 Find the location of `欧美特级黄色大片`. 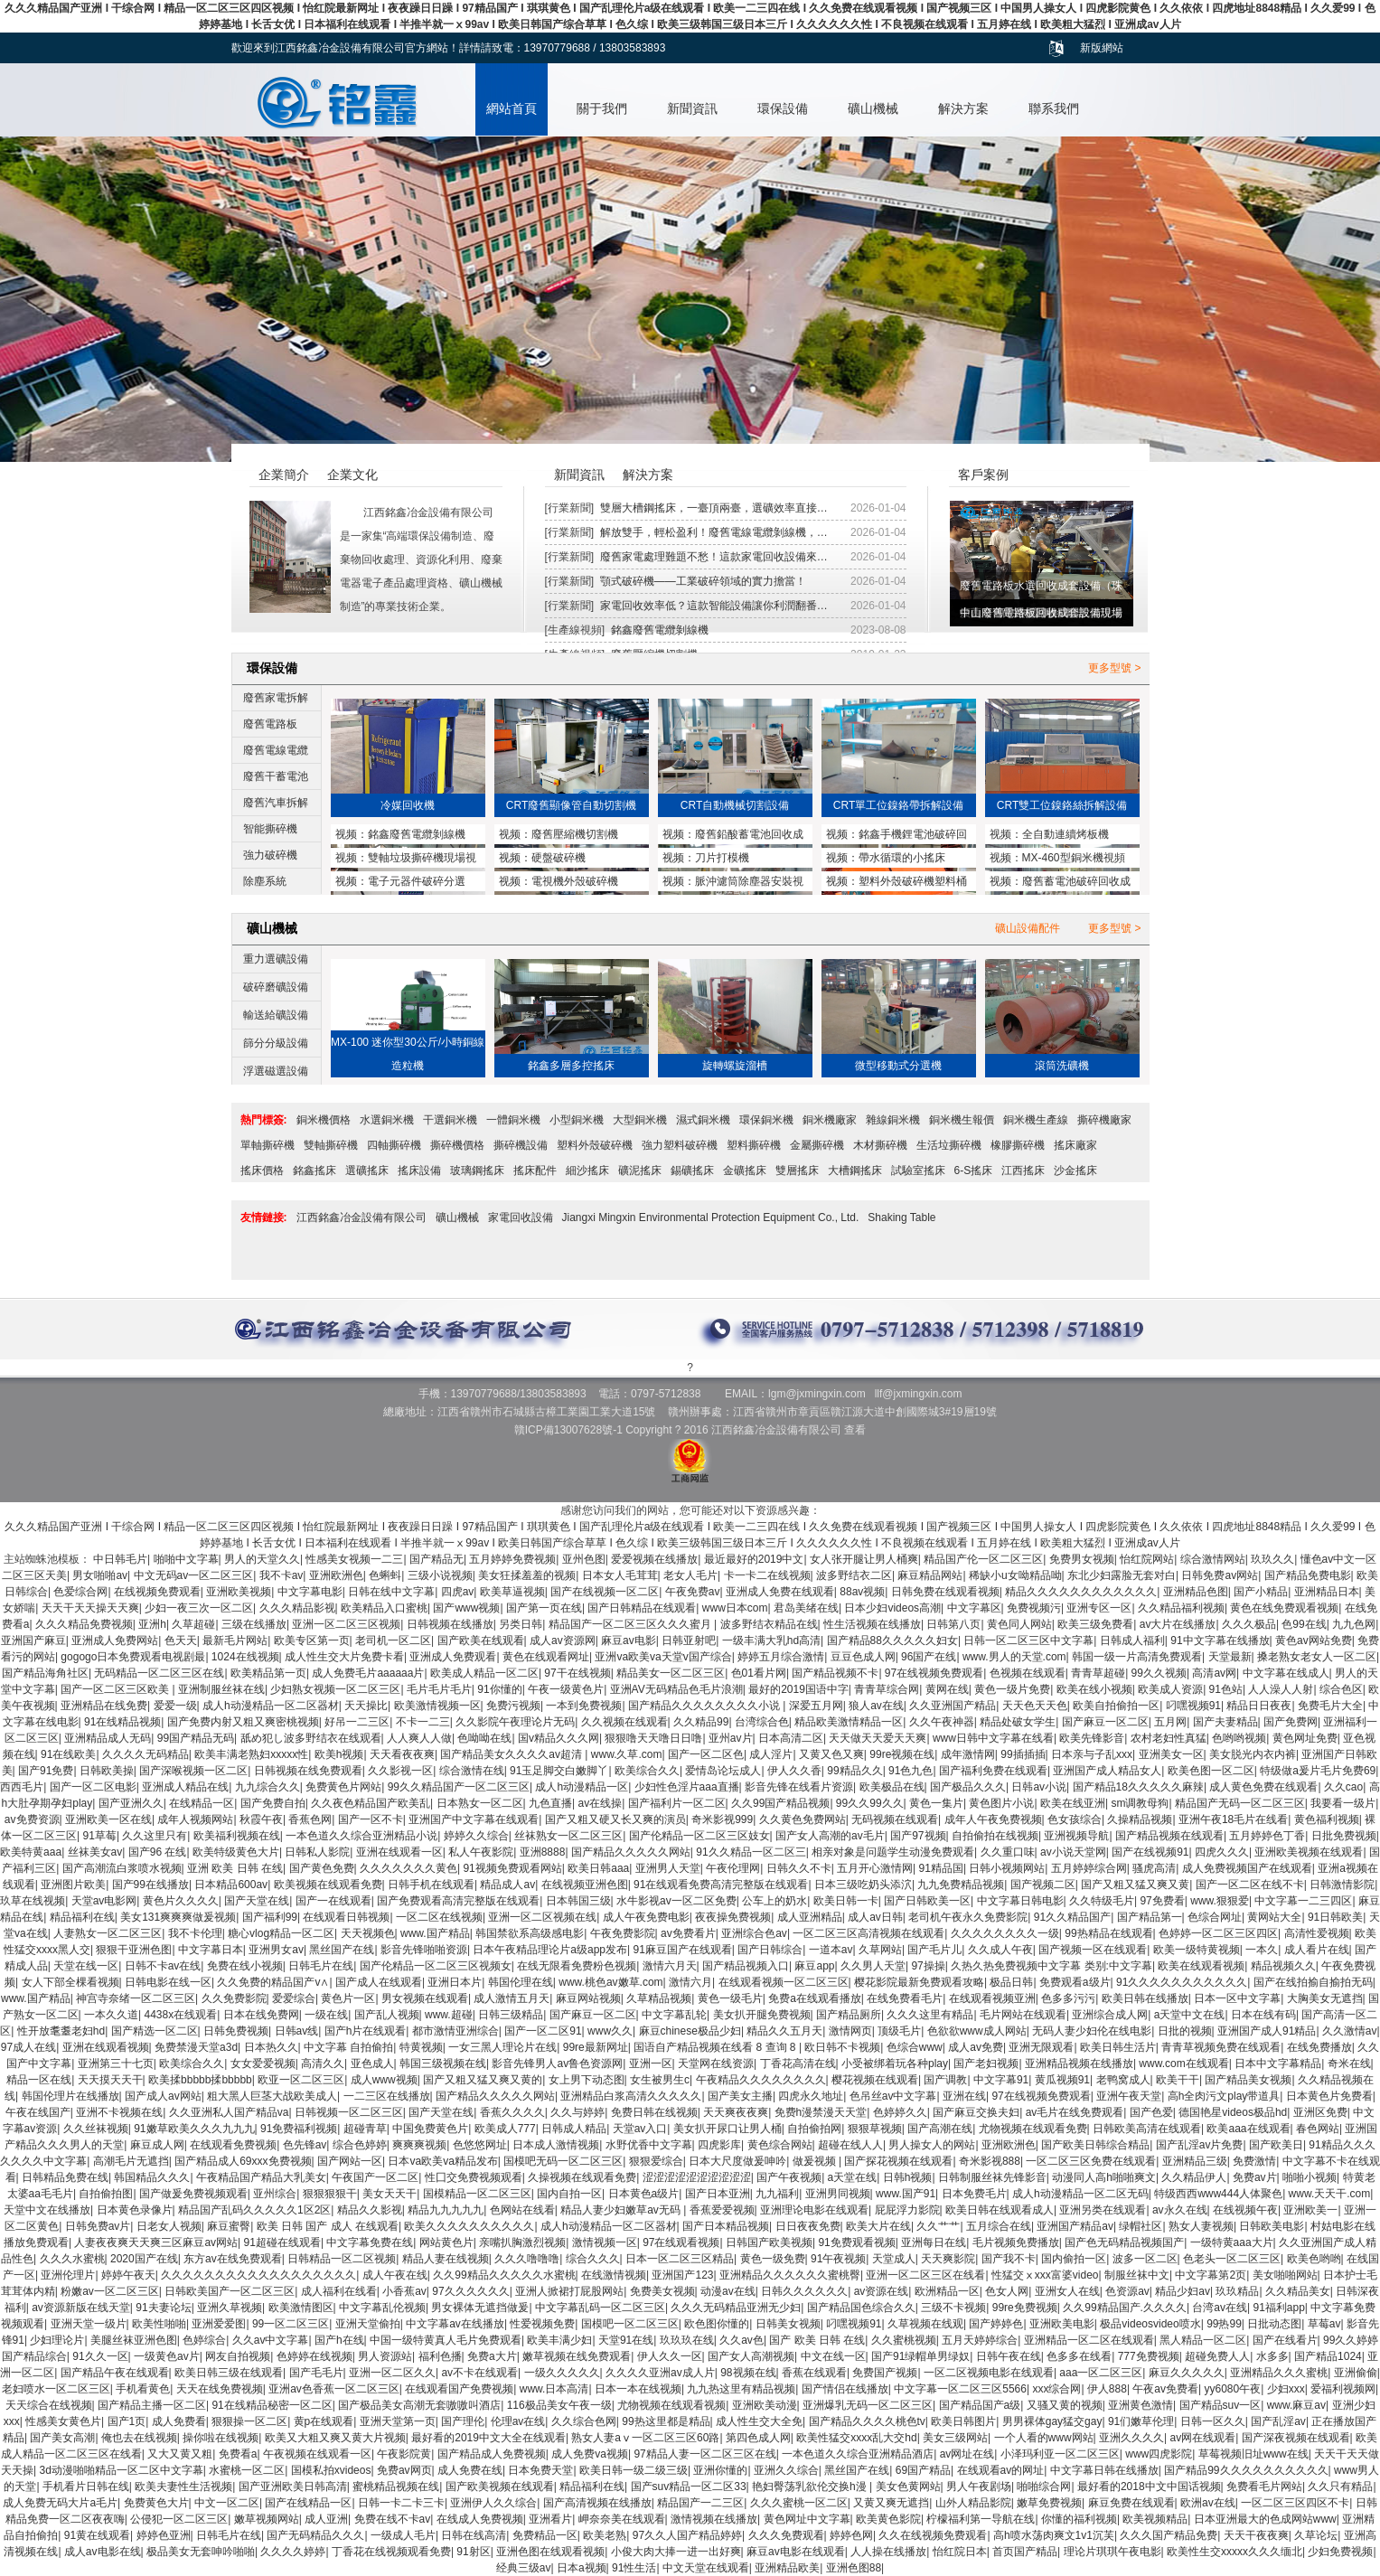

欧美特级黄色大片 is located at coordinates (235, 1852).